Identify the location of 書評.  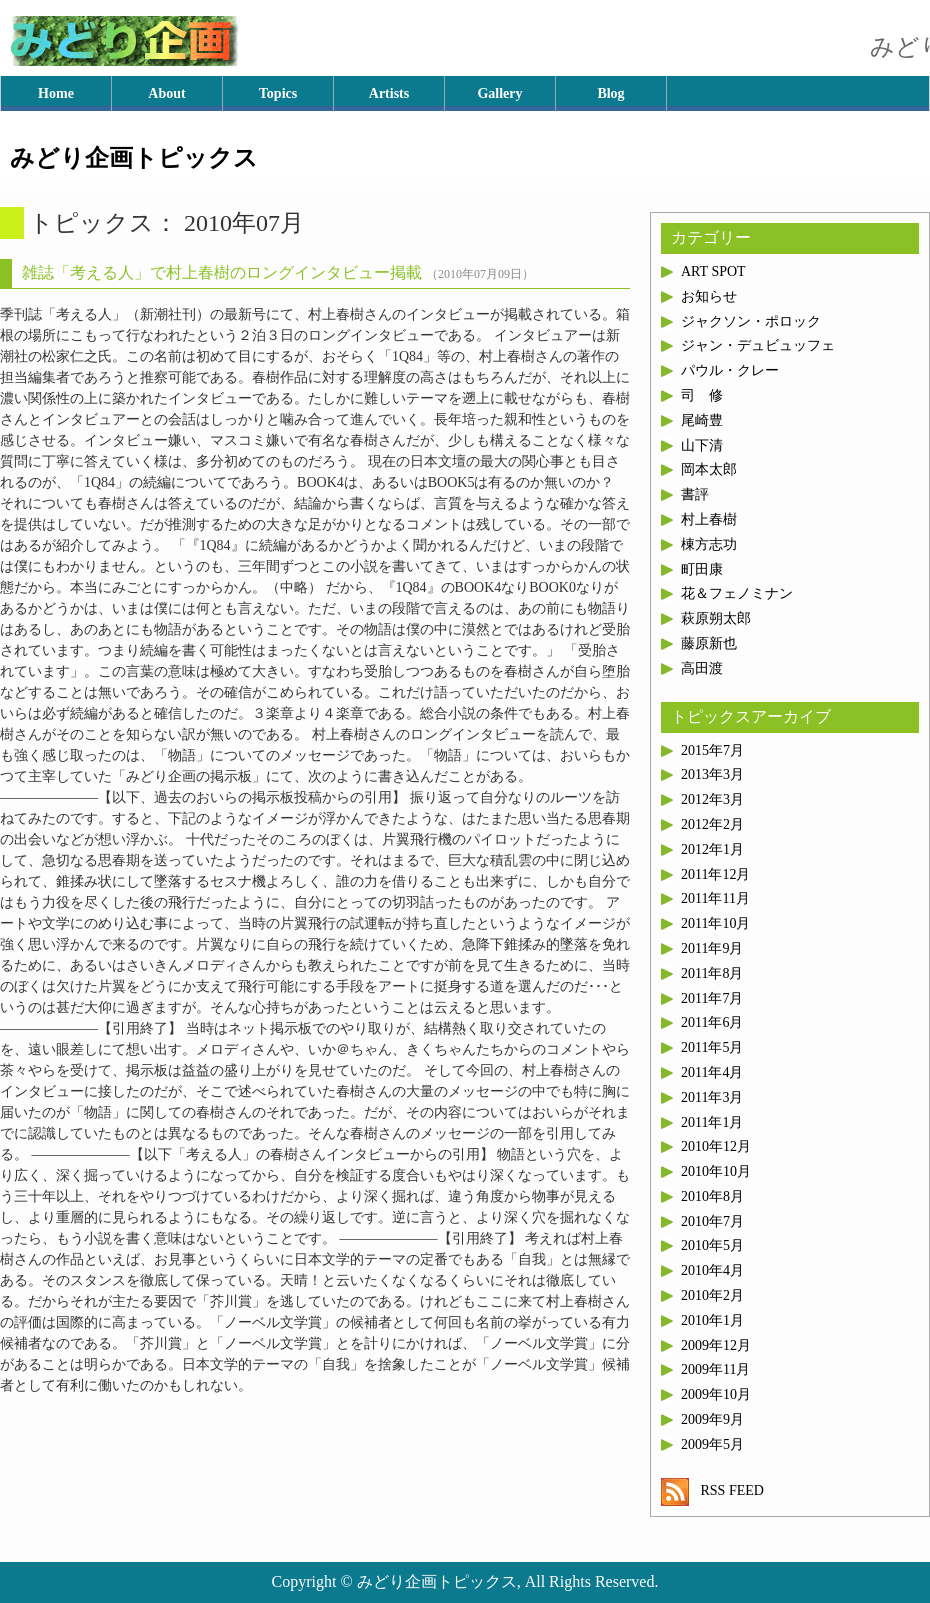
(695, 494).